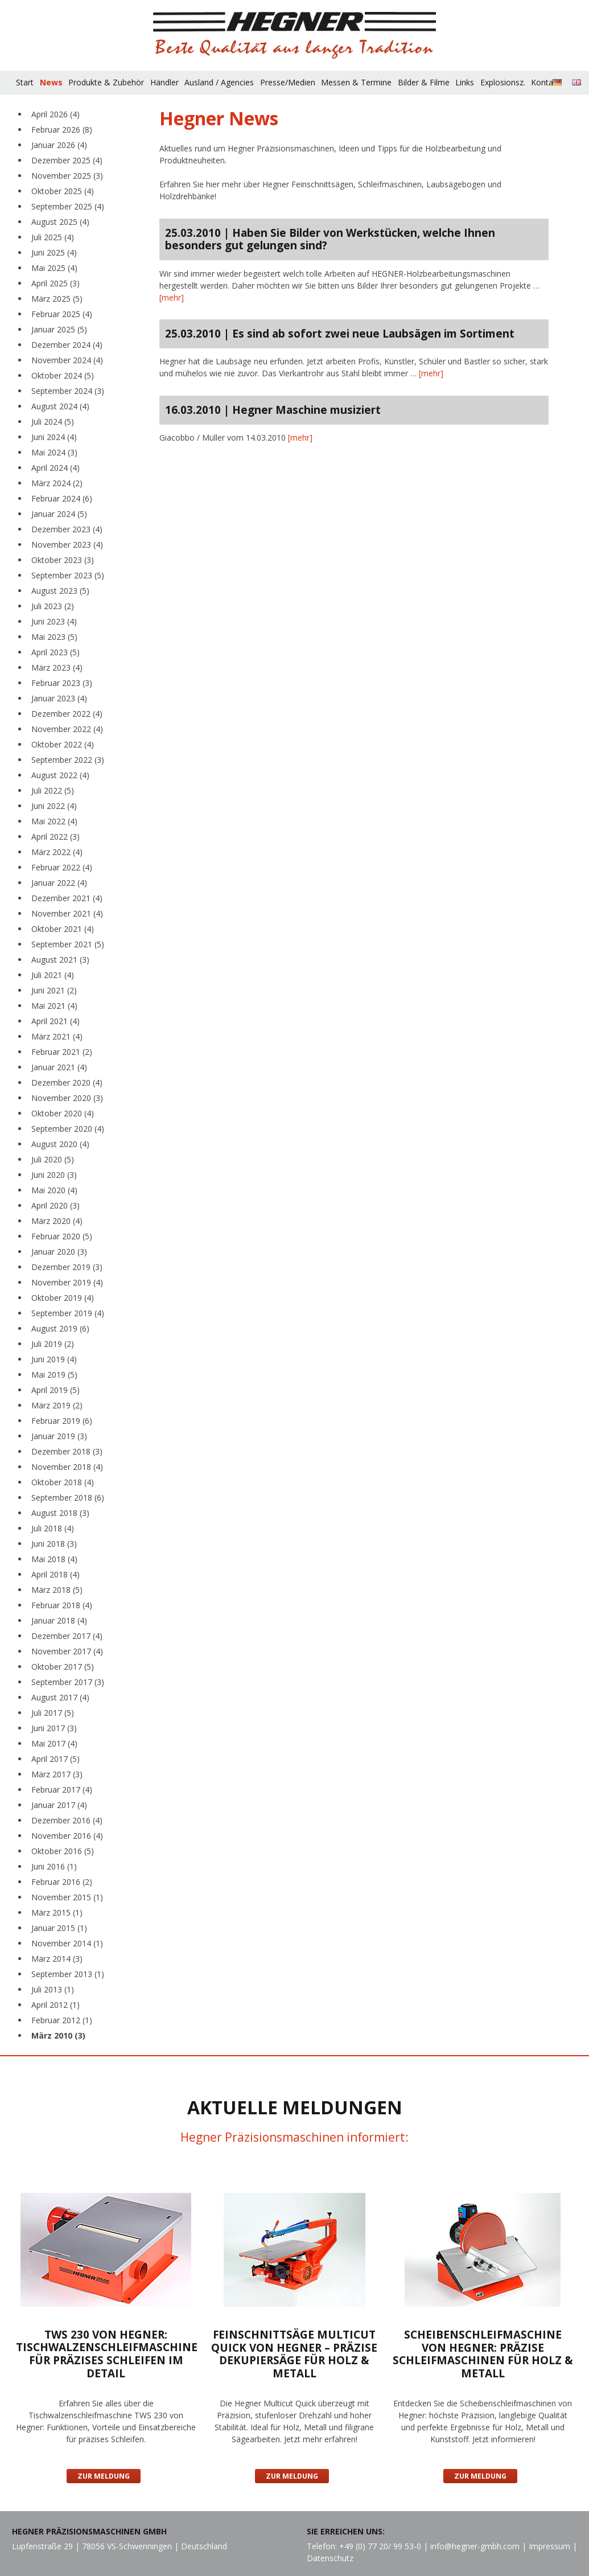  I want to click on Februar 2018 (4), so click(61, 1605).